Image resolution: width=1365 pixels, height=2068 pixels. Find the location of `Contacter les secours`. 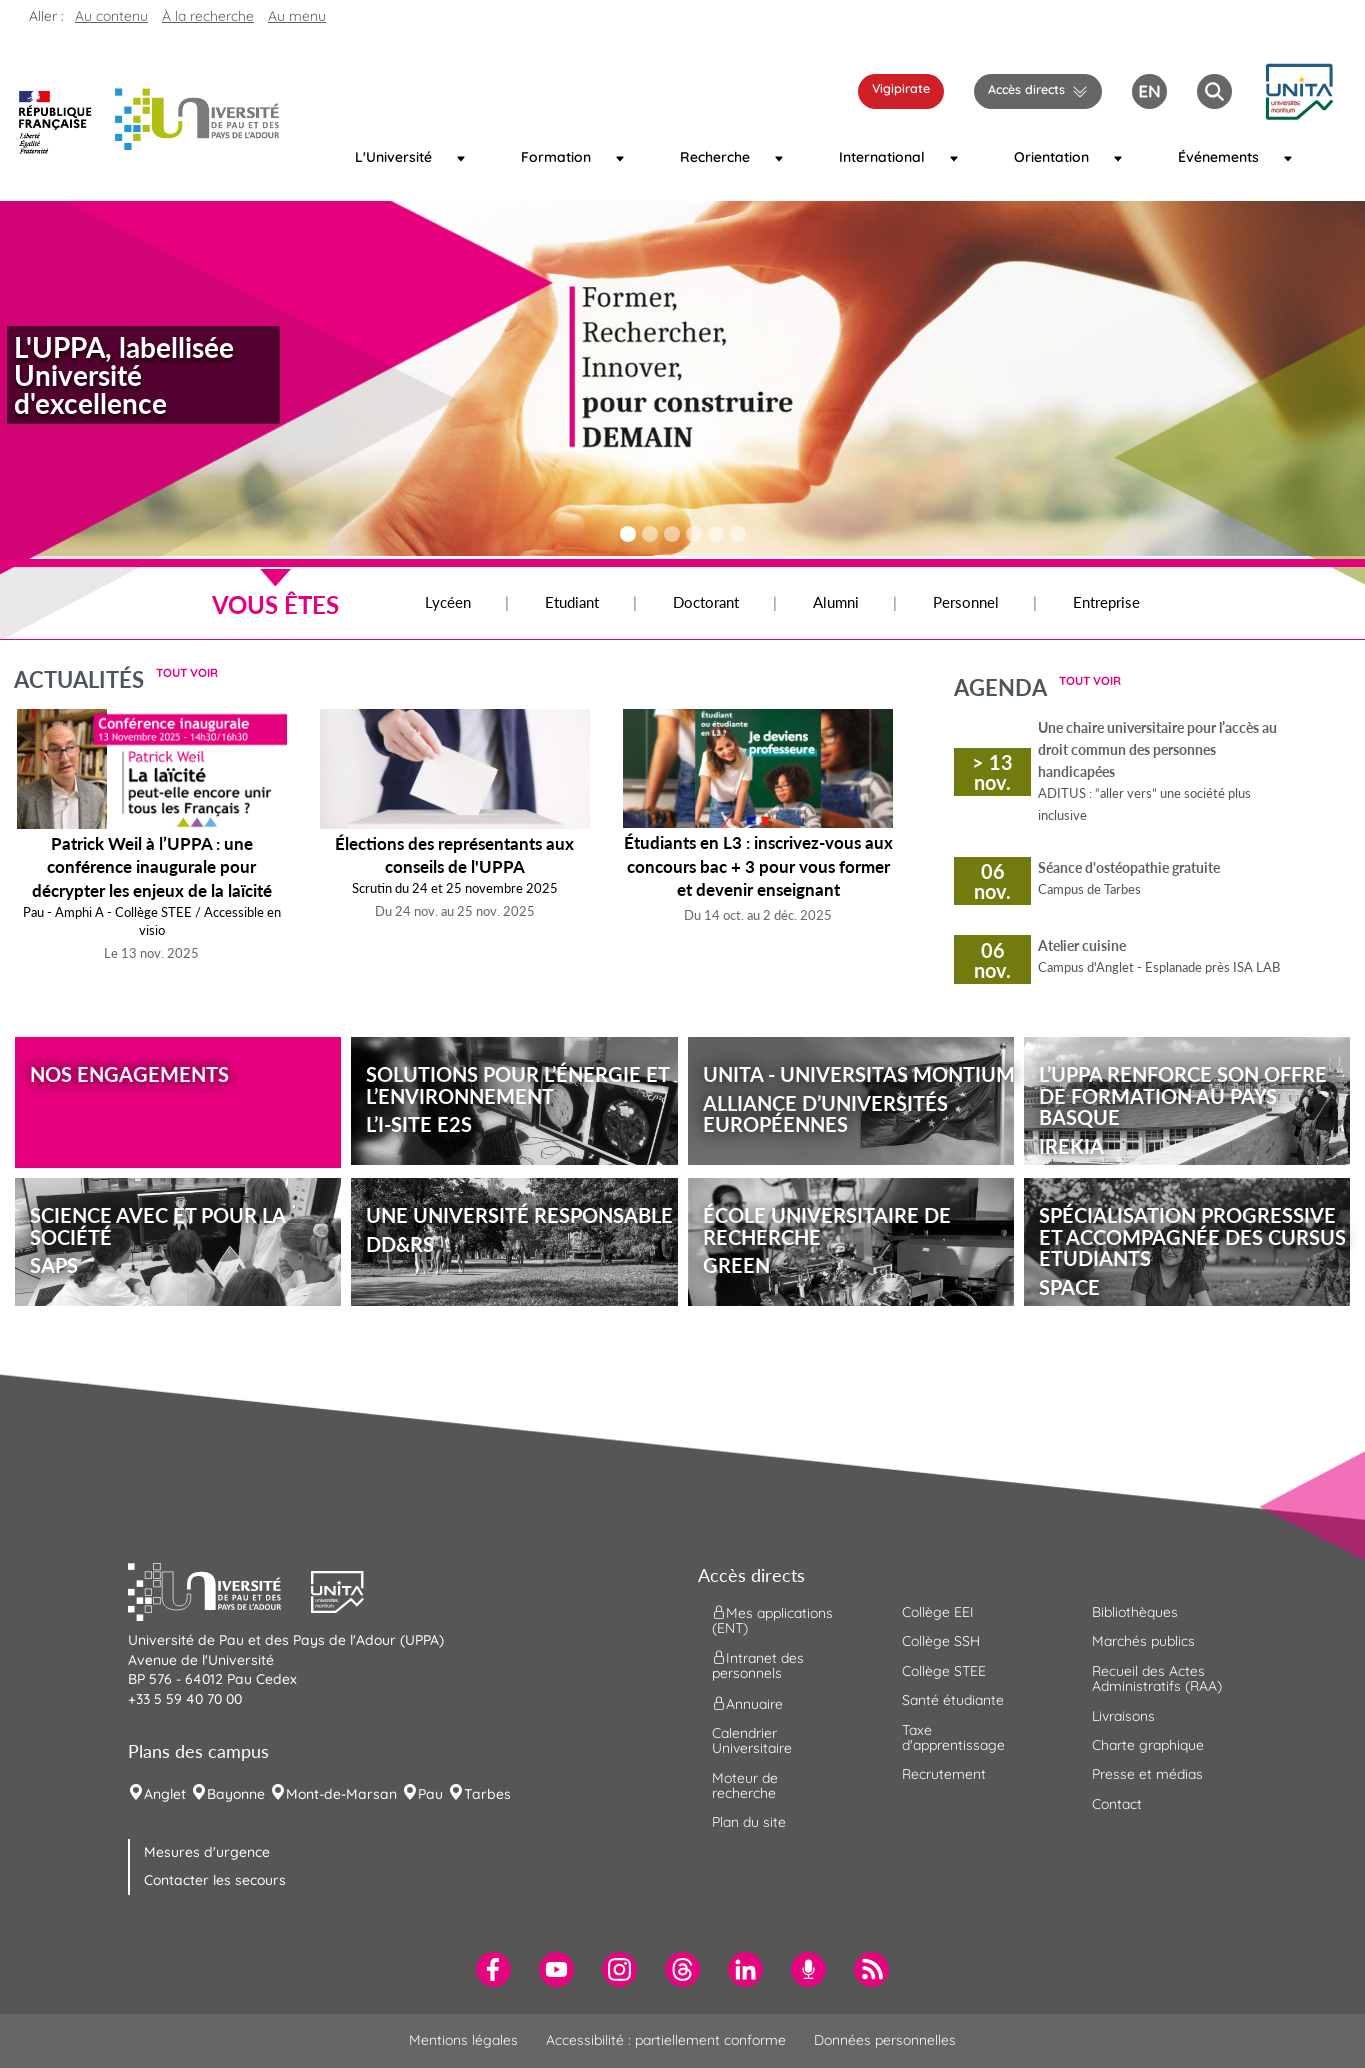

Contacter les secours is located at coordinates (215, 1880).